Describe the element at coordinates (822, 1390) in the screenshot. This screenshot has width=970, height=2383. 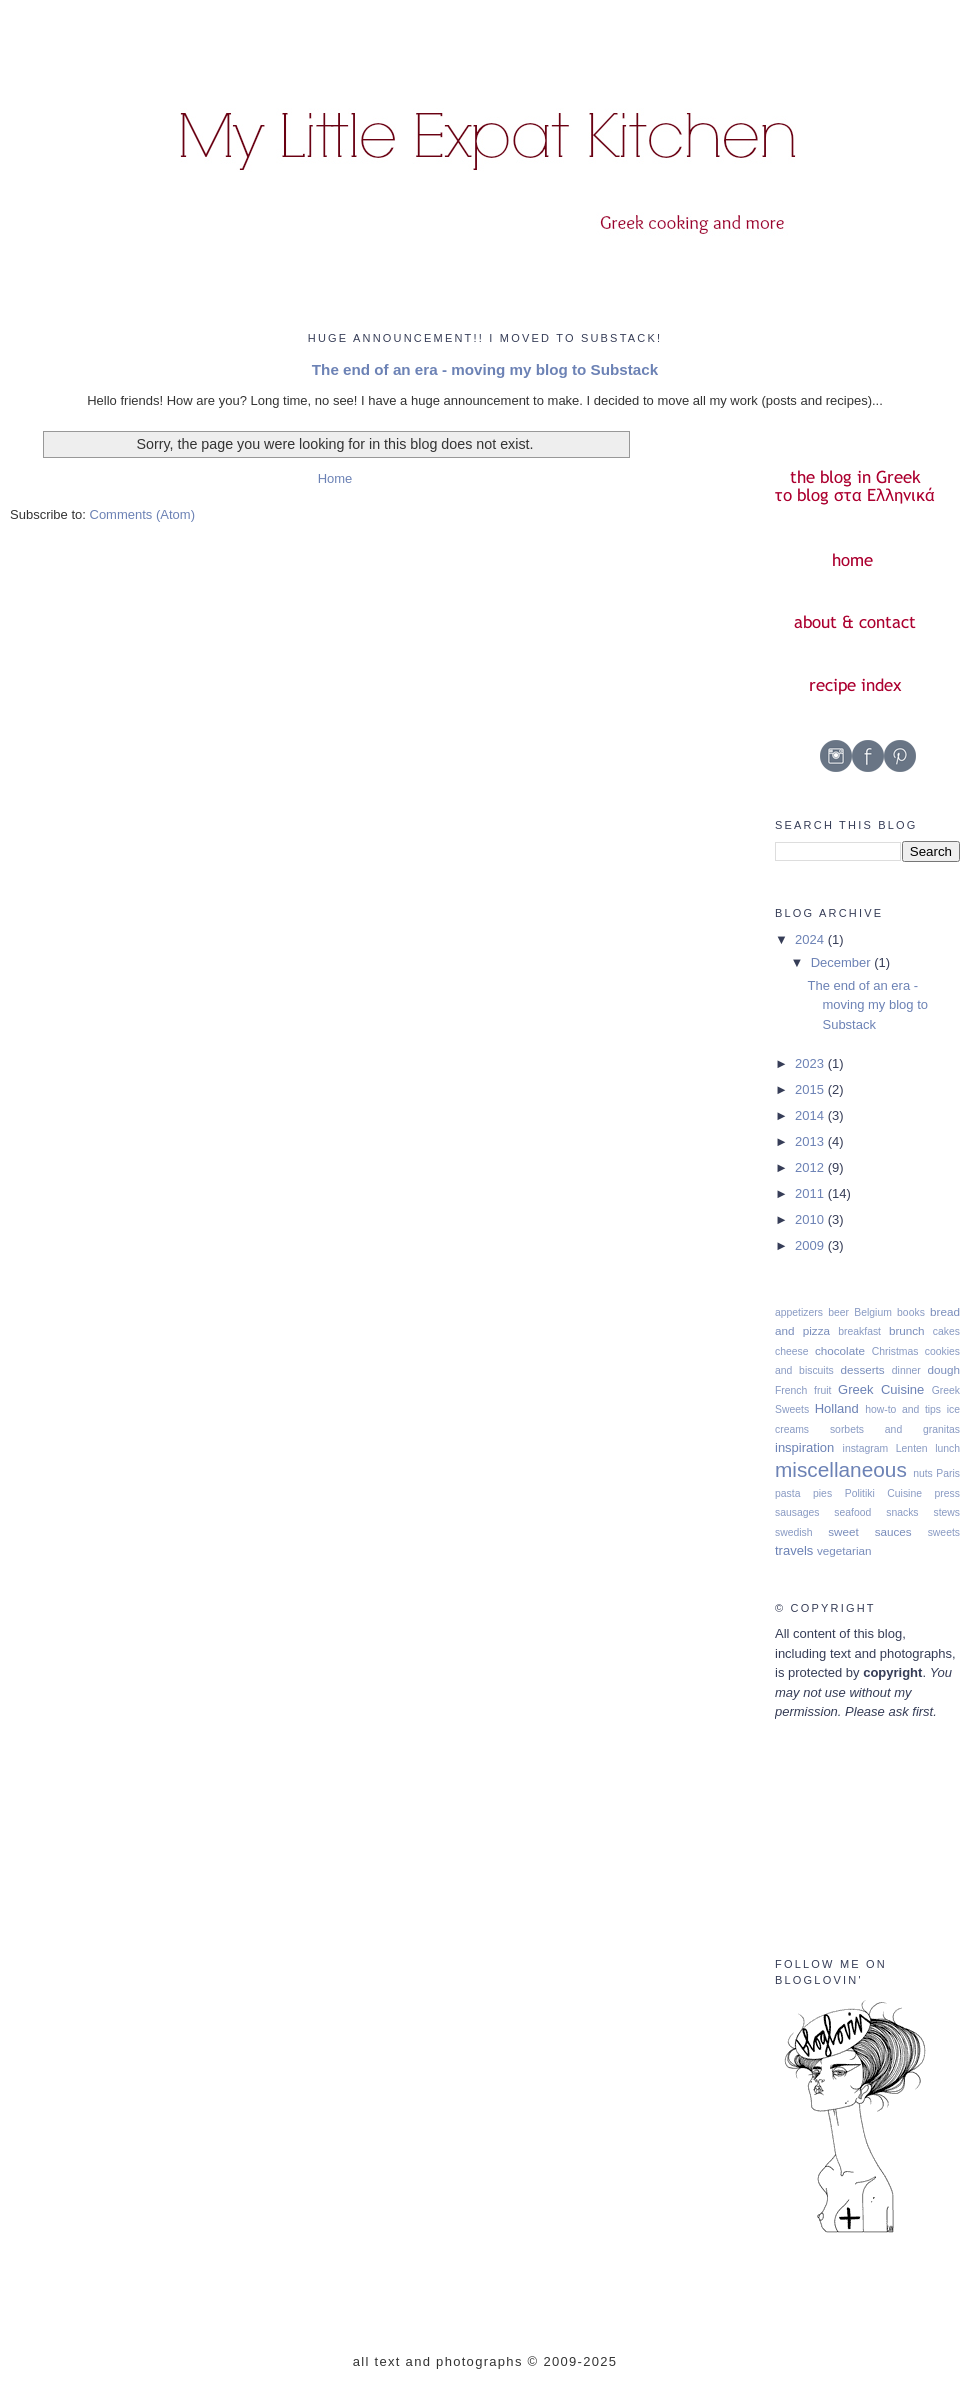
I see `fruit` at that location.